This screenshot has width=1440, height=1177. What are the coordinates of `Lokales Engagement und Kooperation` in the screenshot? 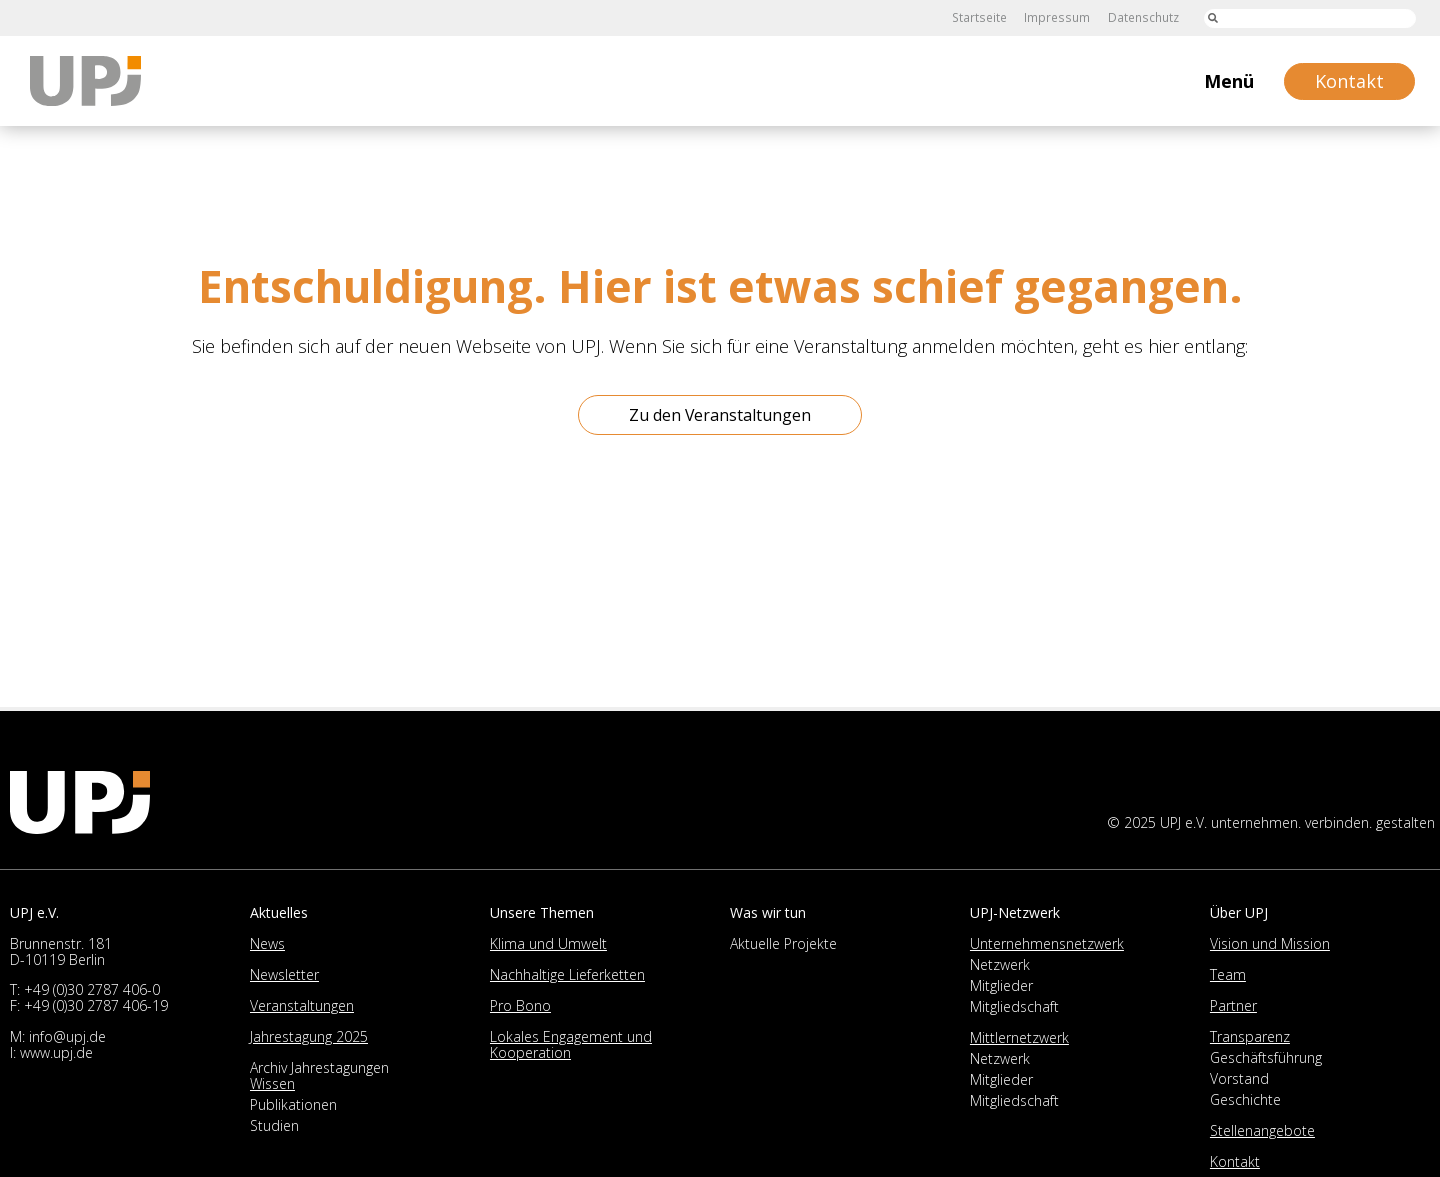 It's located at (571, 1044).